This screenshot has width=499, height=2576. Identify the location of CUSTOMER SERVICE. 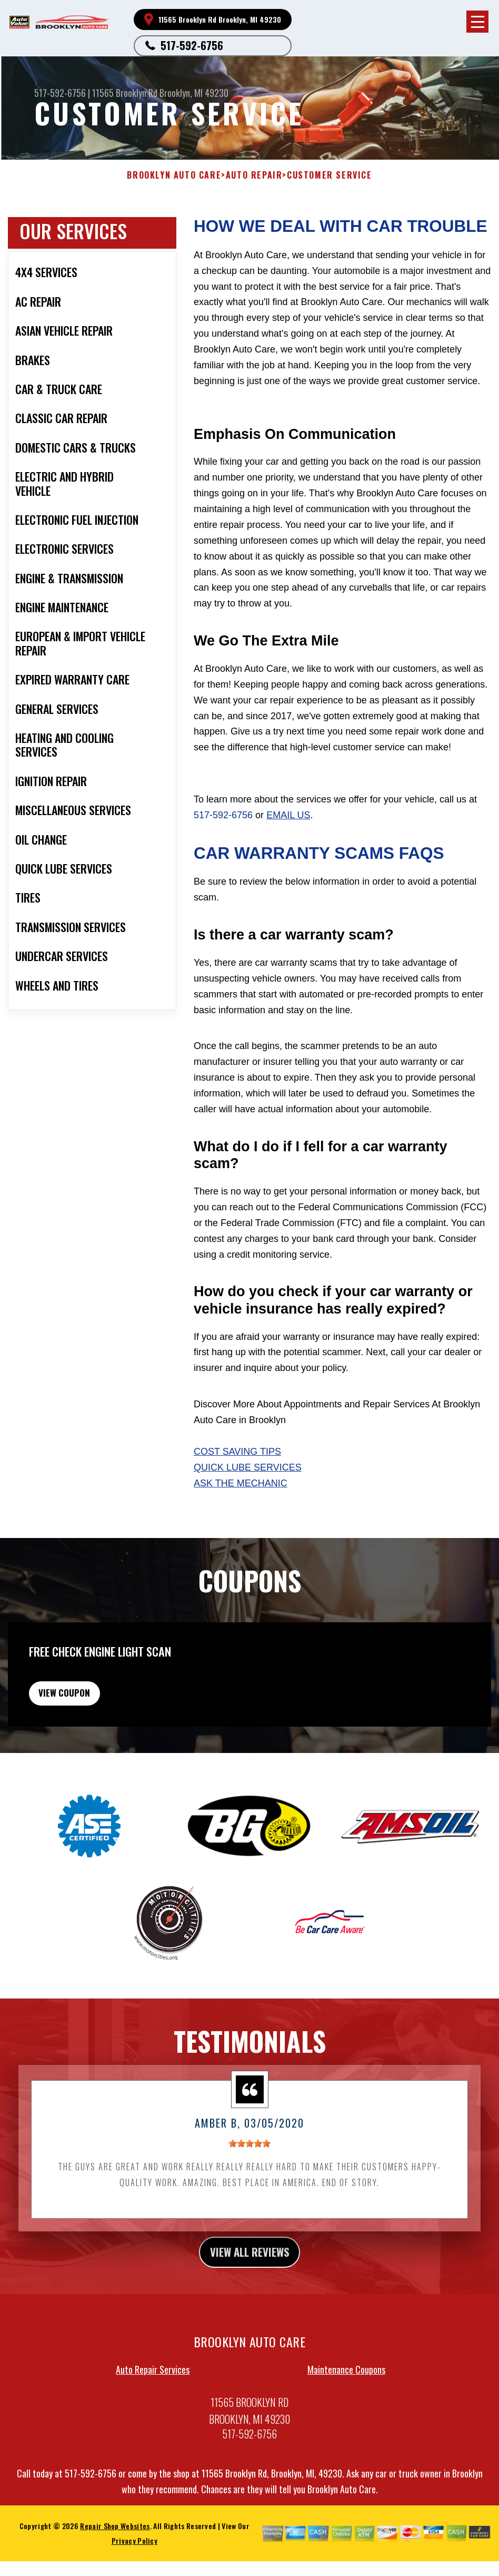
(329, 175).